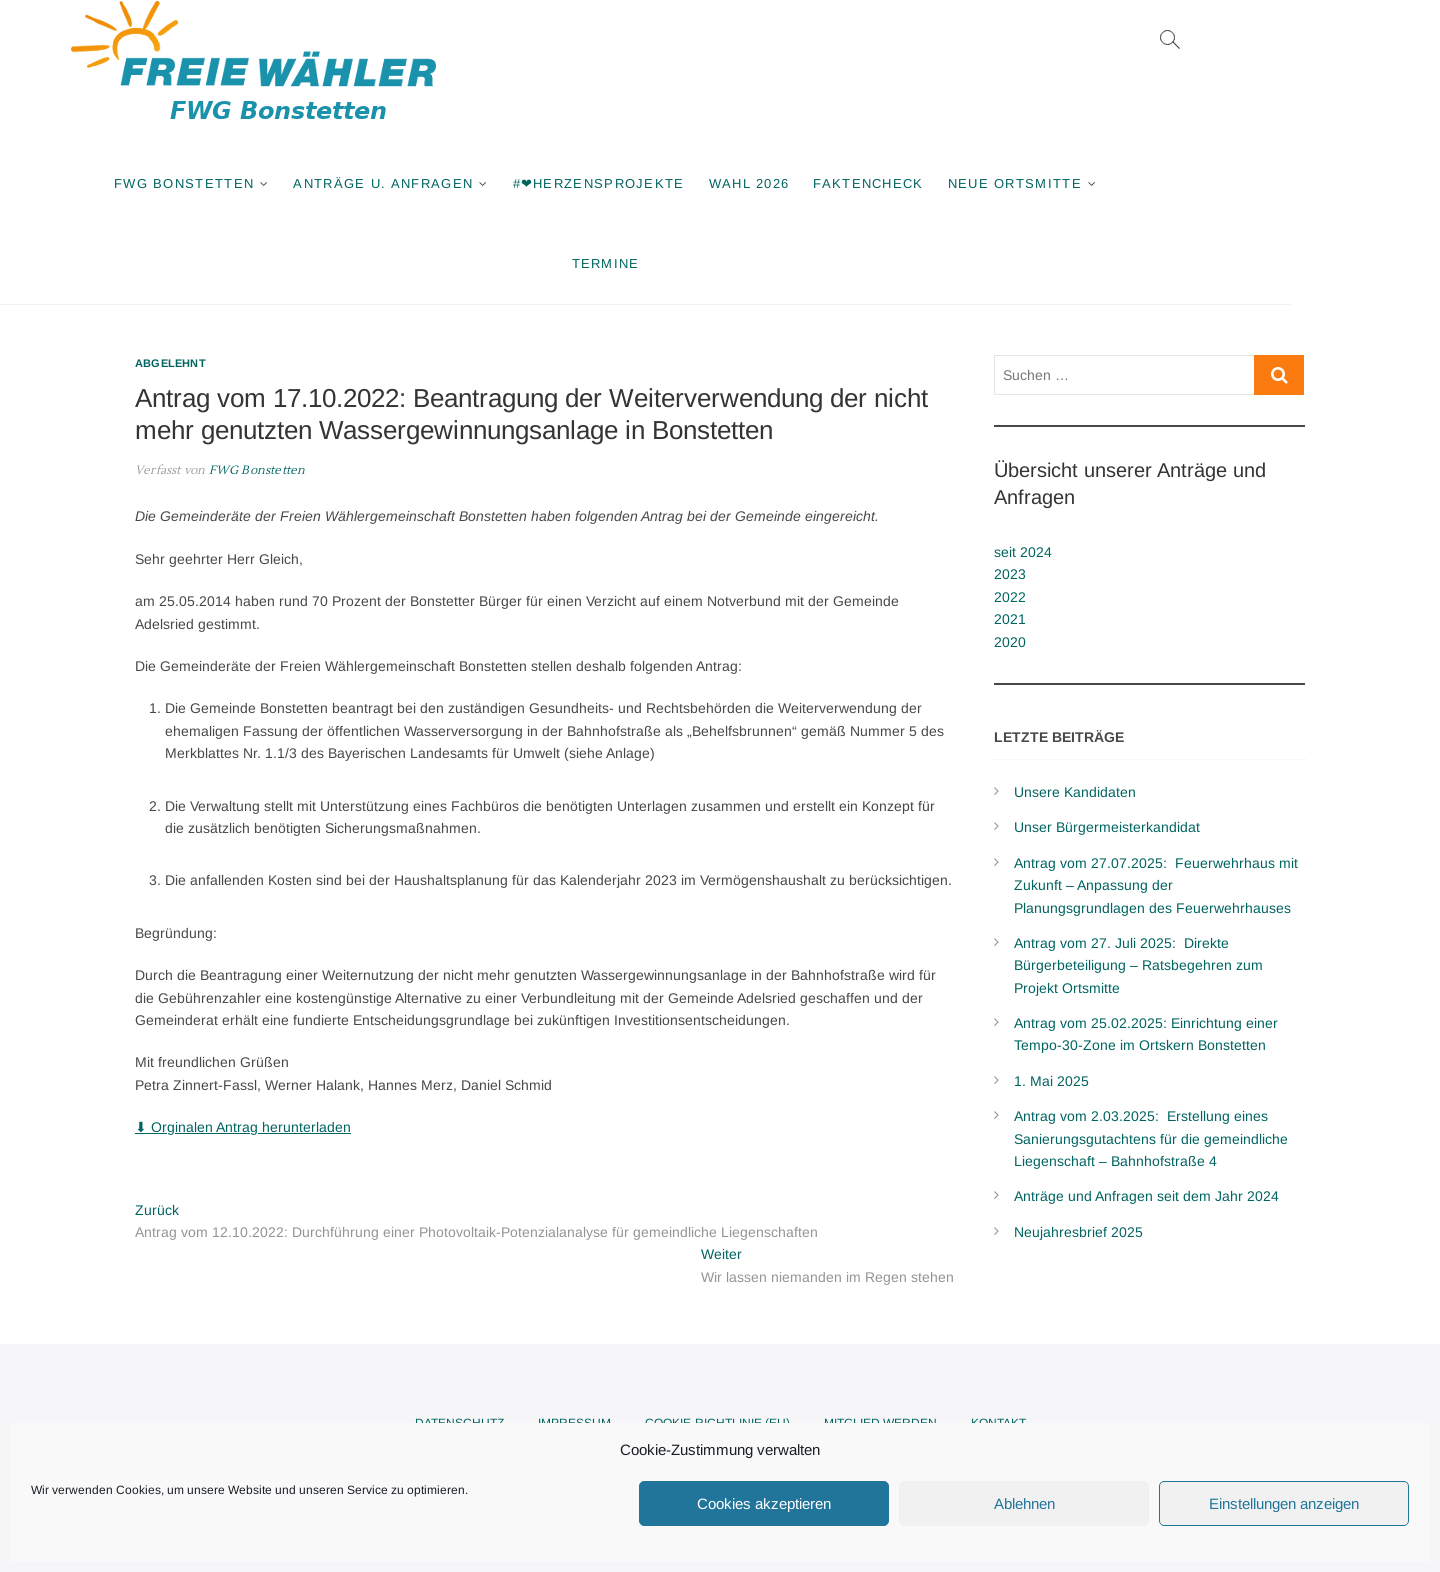 The image size is (1440, 1572). I want to click on Termine, so click(680, 263).